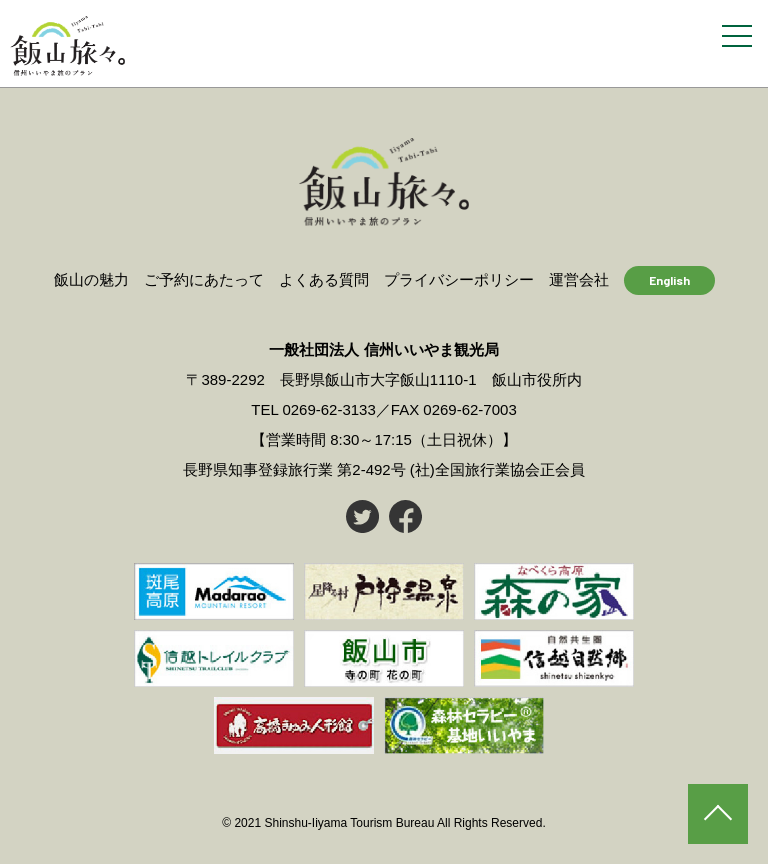 The width and height of the screenshot is (768, 864). Describe the element at coordinates (91, 279) in the screenshot. I see `飯山の魅力` at that location.